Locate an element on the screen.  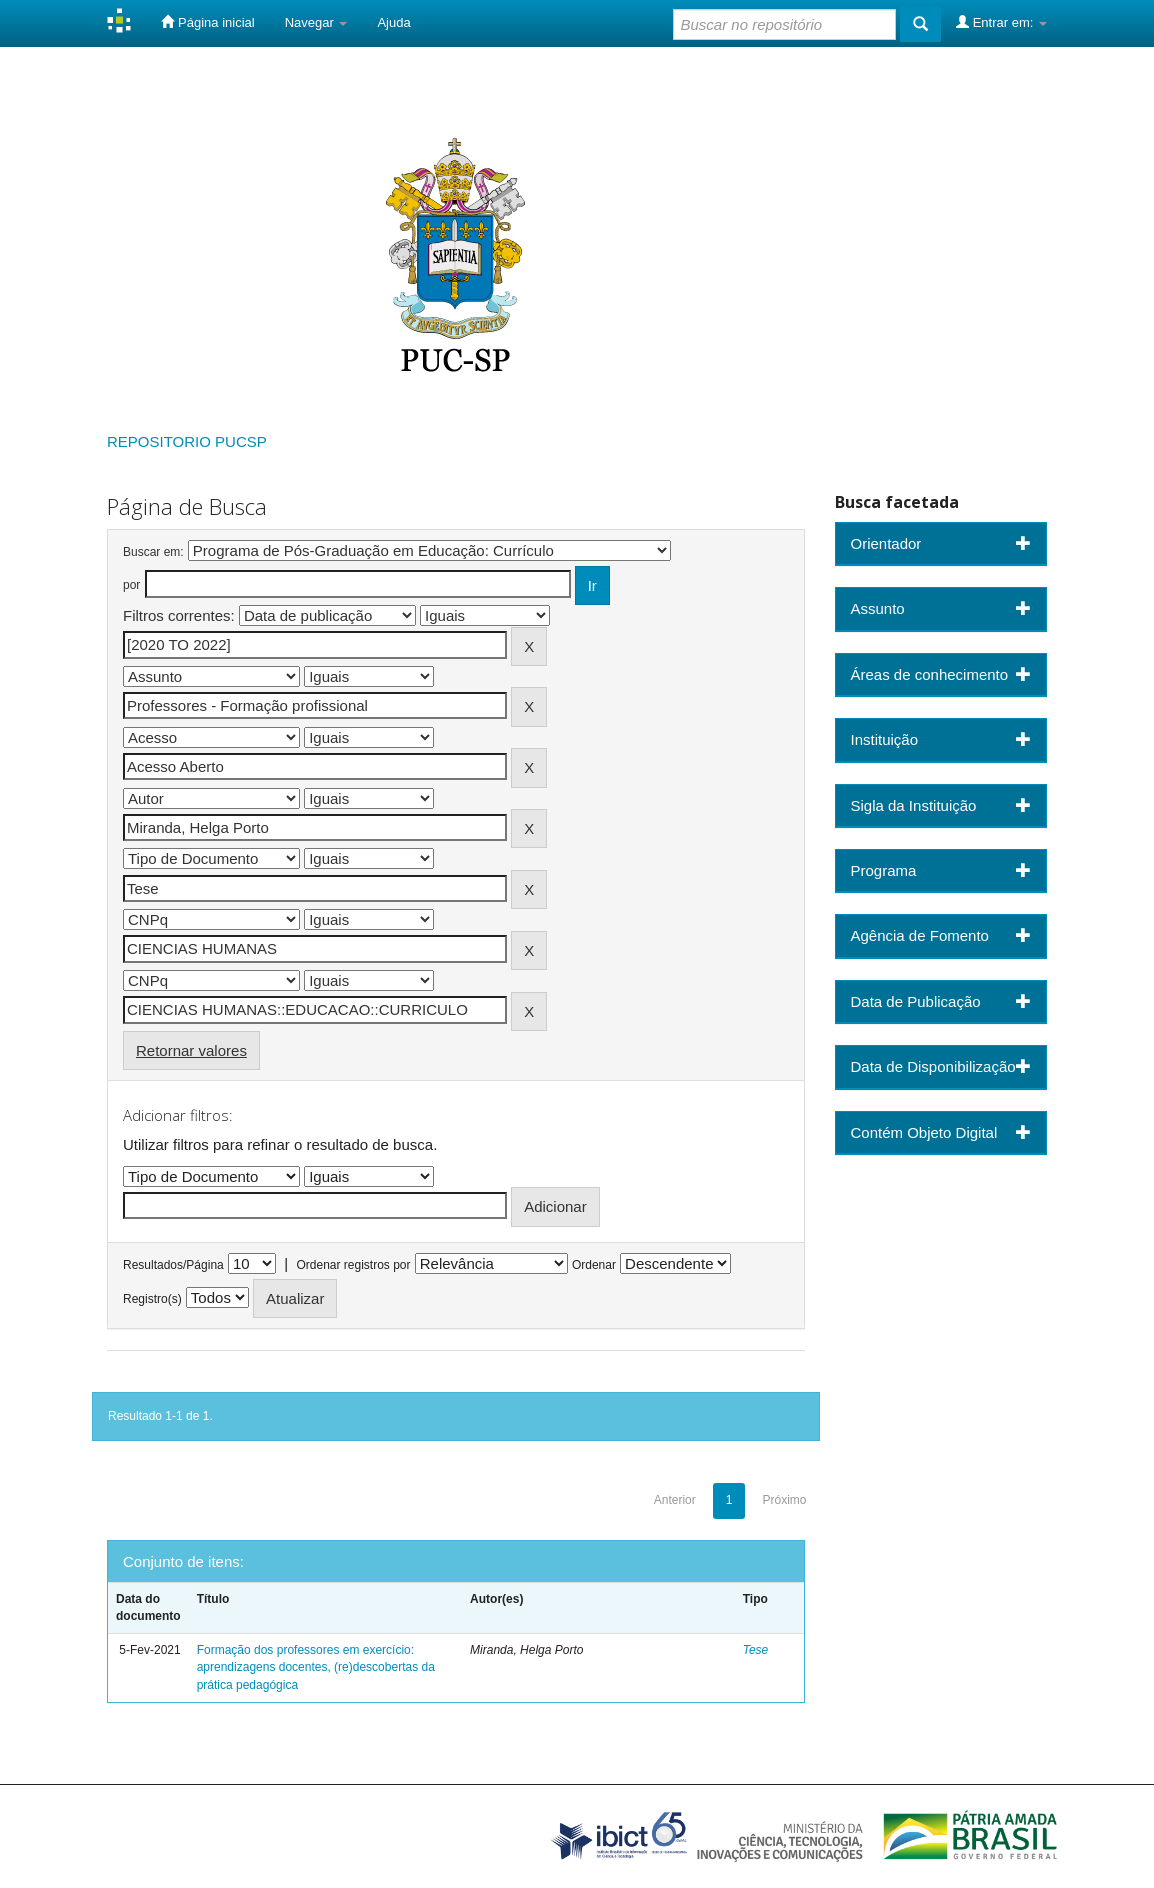
Ordenar is located at coordinates (594, 1265).